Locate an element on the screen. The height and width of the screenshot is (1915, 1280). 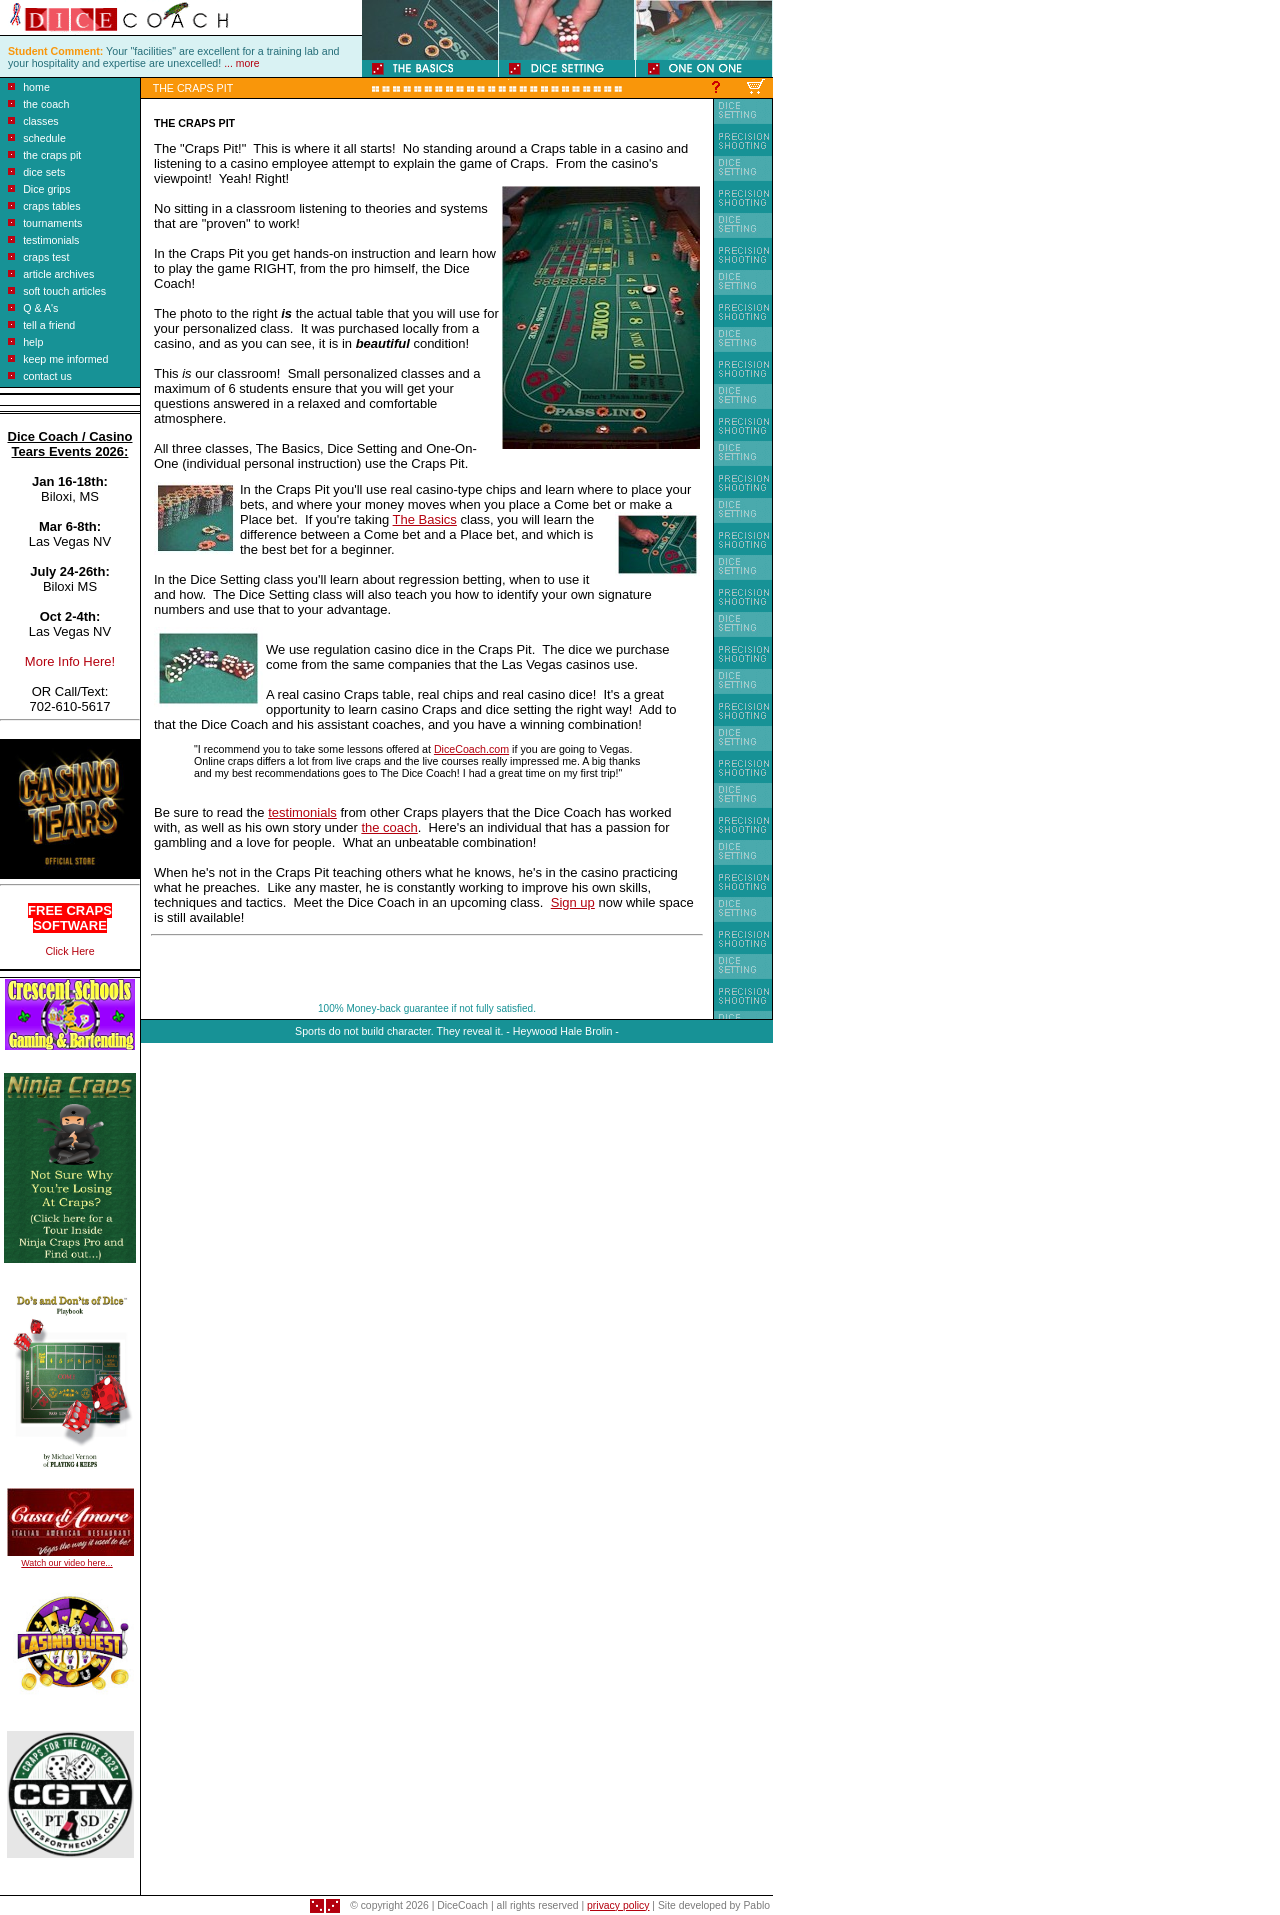
privacy policy is located at coordinates (618, 1905).